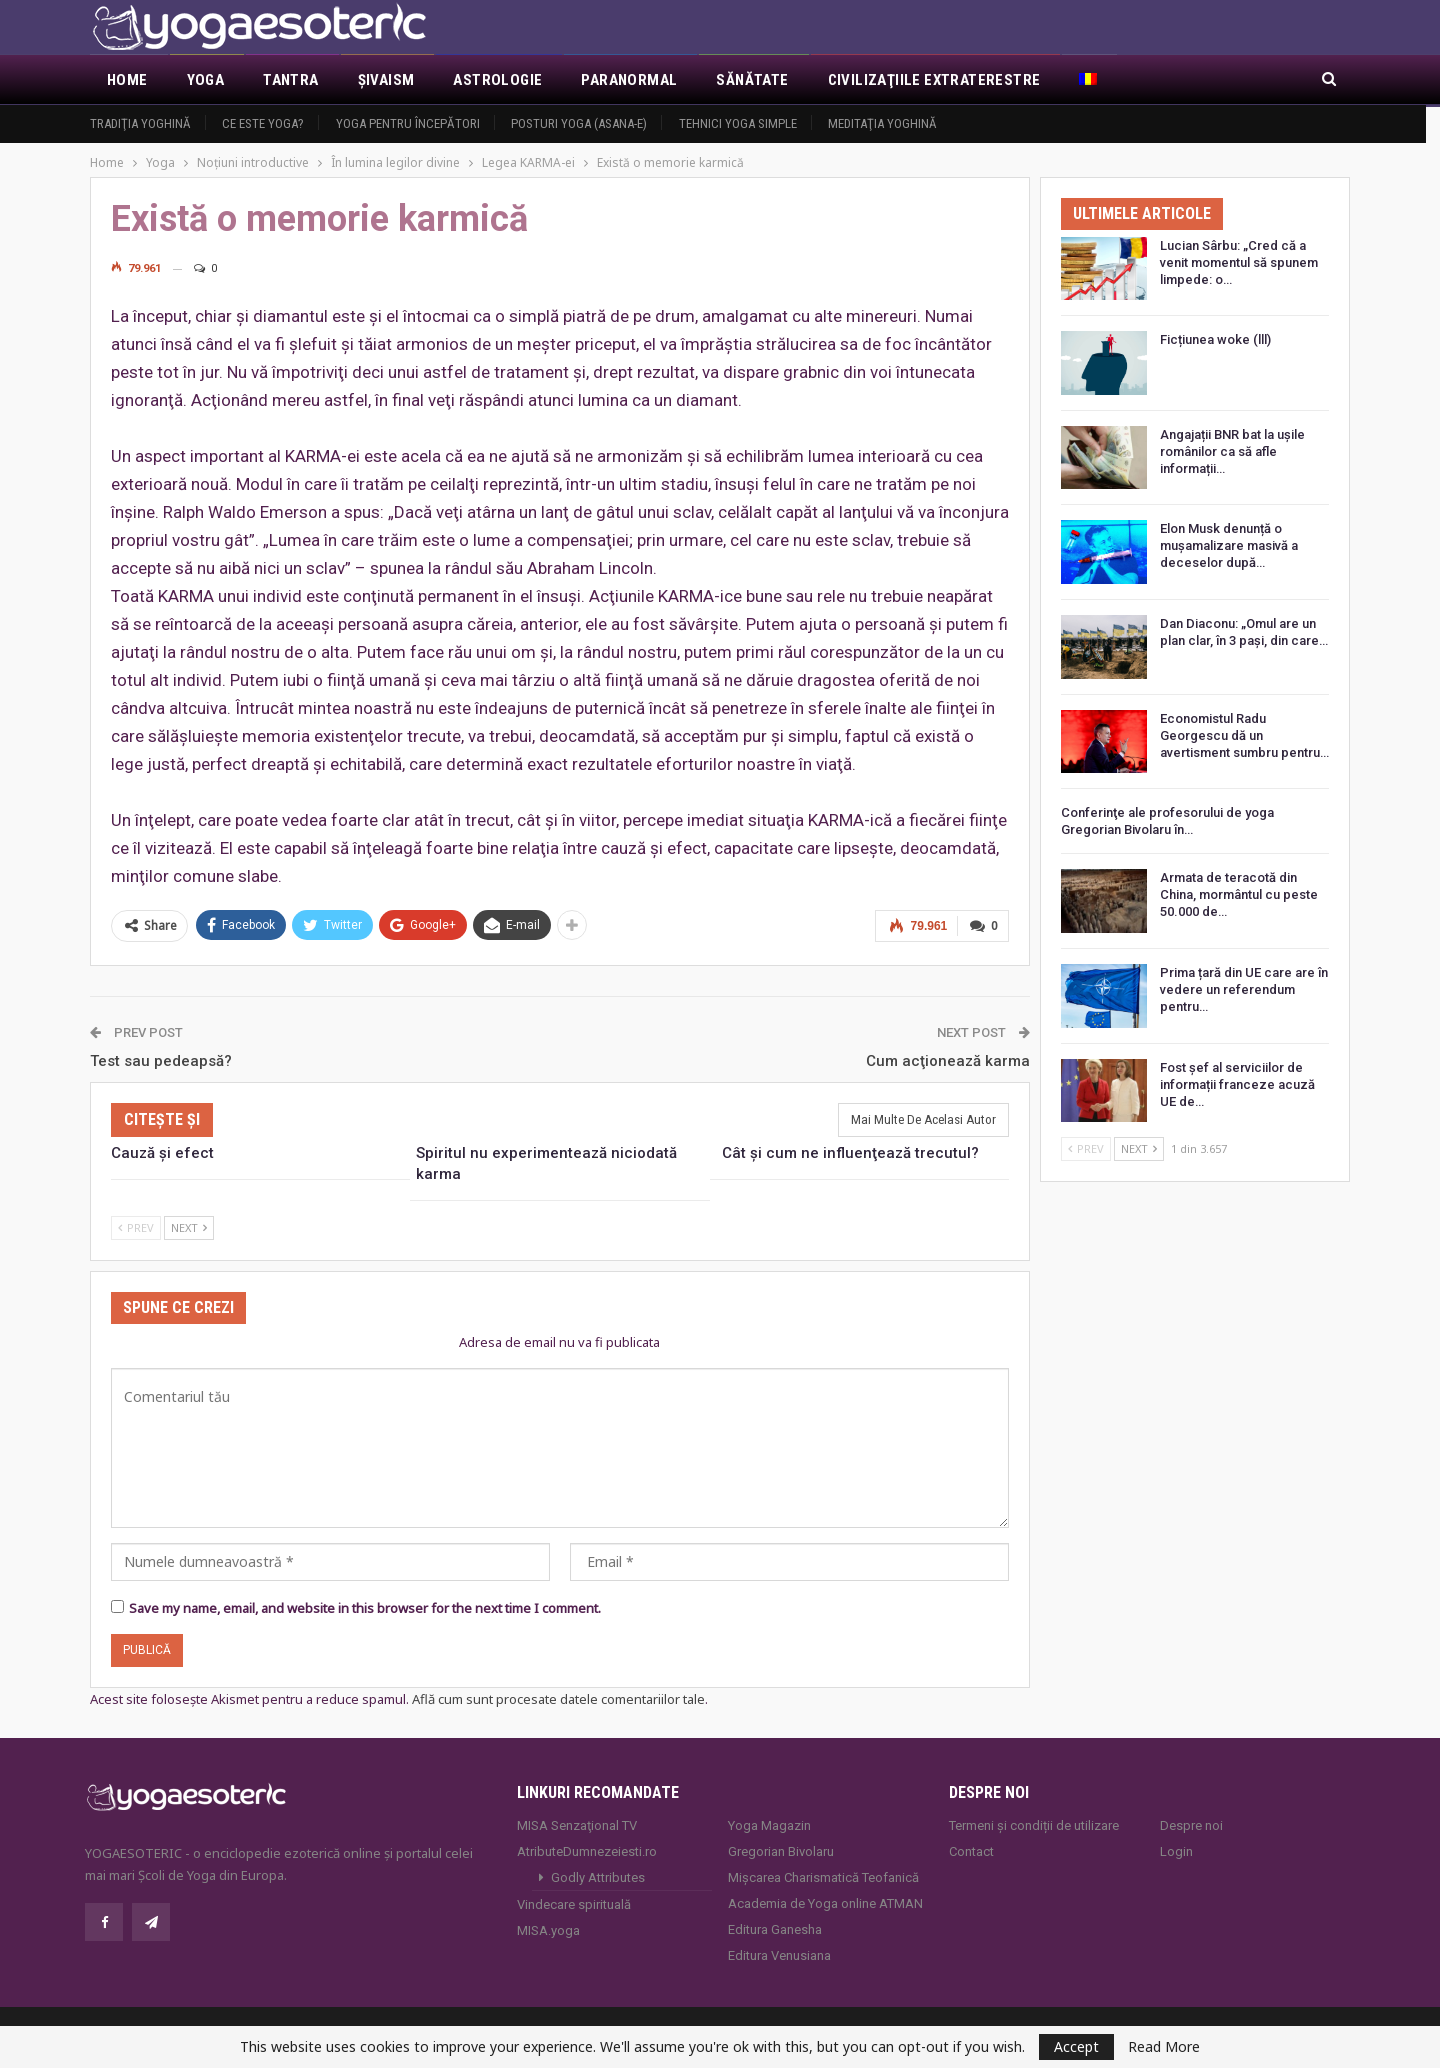  Describe the element at coordinates (752, 80) in the screenshot. I see `Sănătate` at that location.